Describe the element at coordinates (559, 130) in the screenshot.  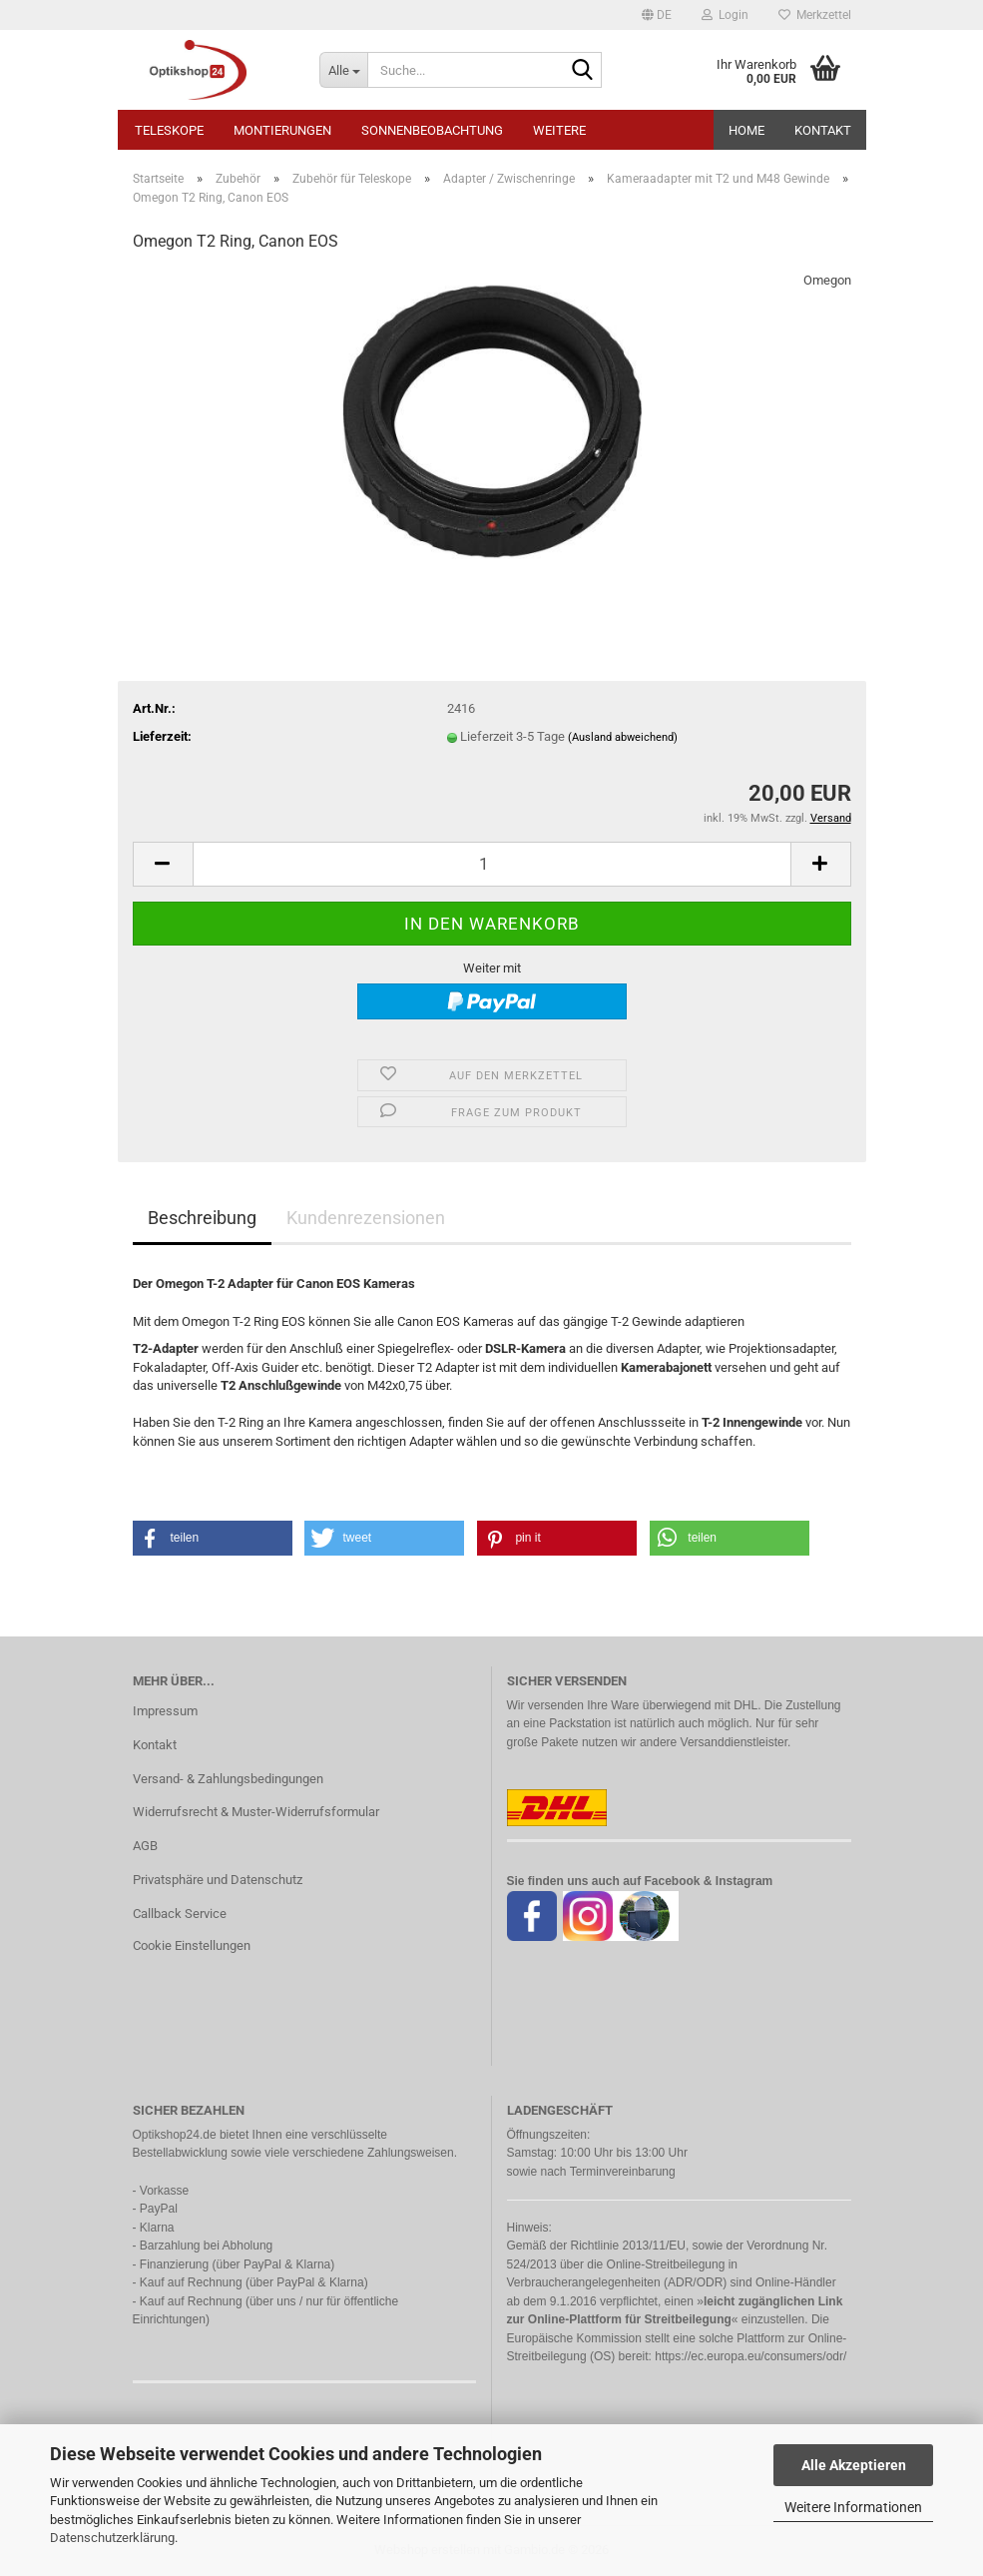
I see `Weitere` at that location.